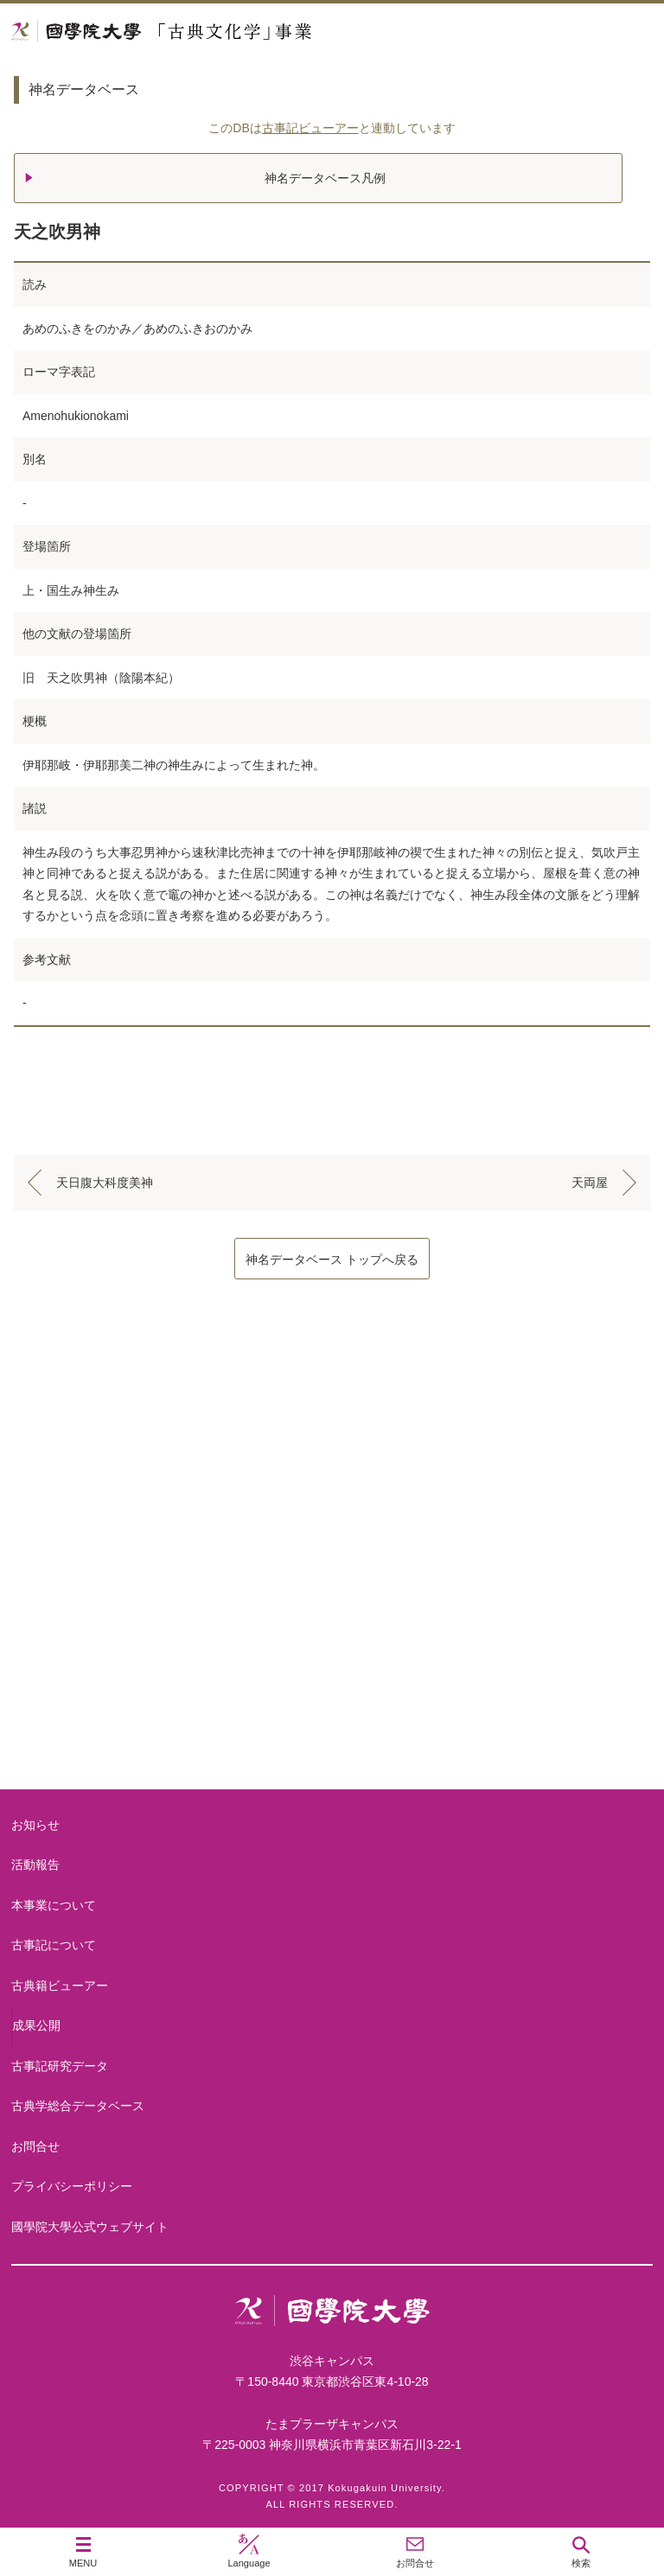  Describe the element at coordinates (332, 1259) in the screenshot. I see `神名データベース トップへ戻る` at that location.